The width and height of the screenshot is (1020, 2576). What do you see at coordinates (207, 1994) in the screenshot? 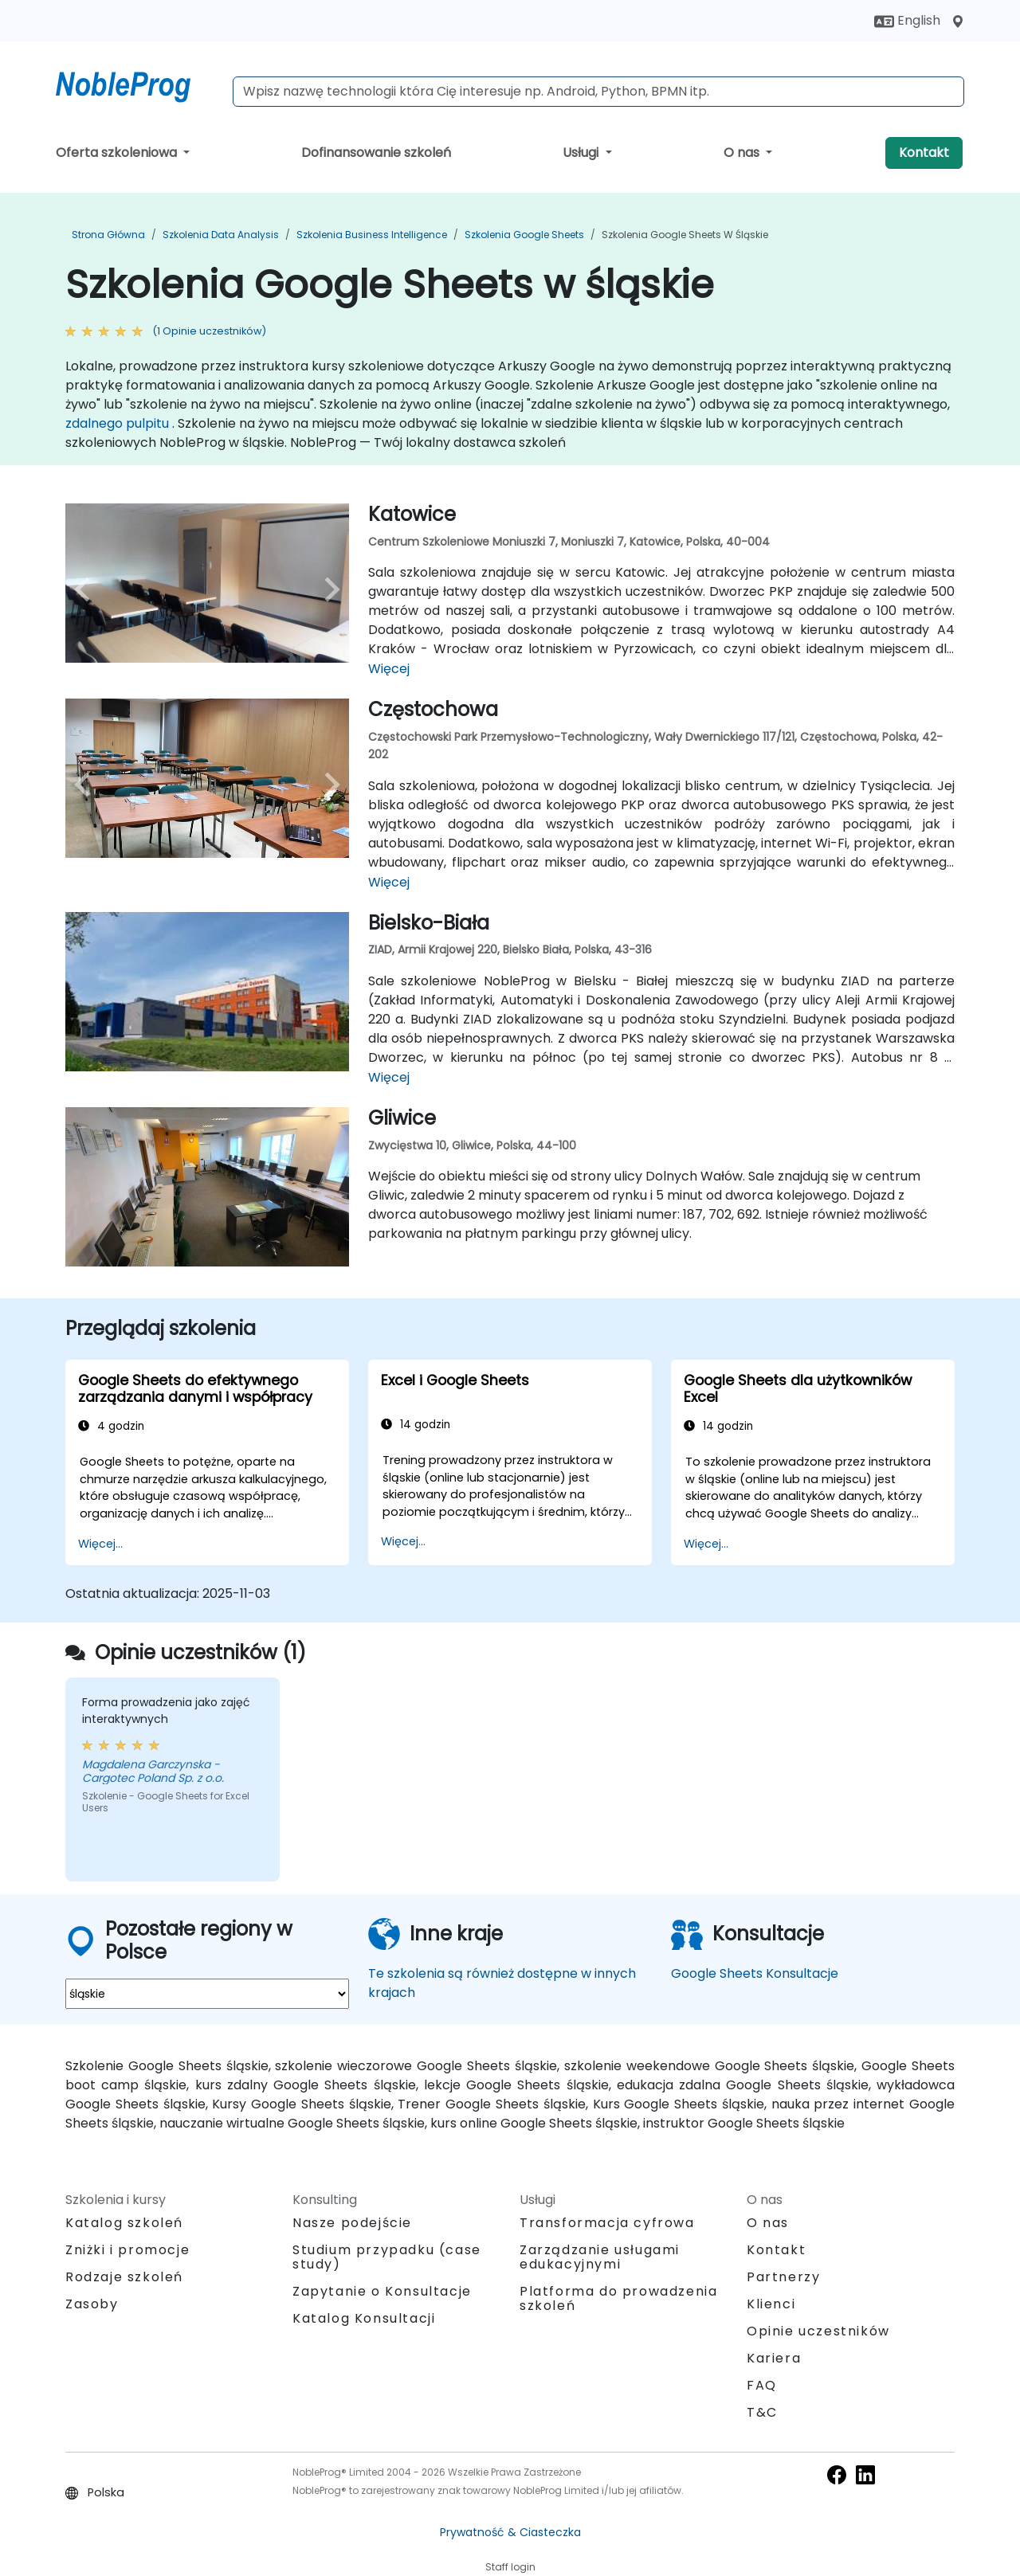
I see `[select region where you want a training]` at bounding box center [207, 1994].